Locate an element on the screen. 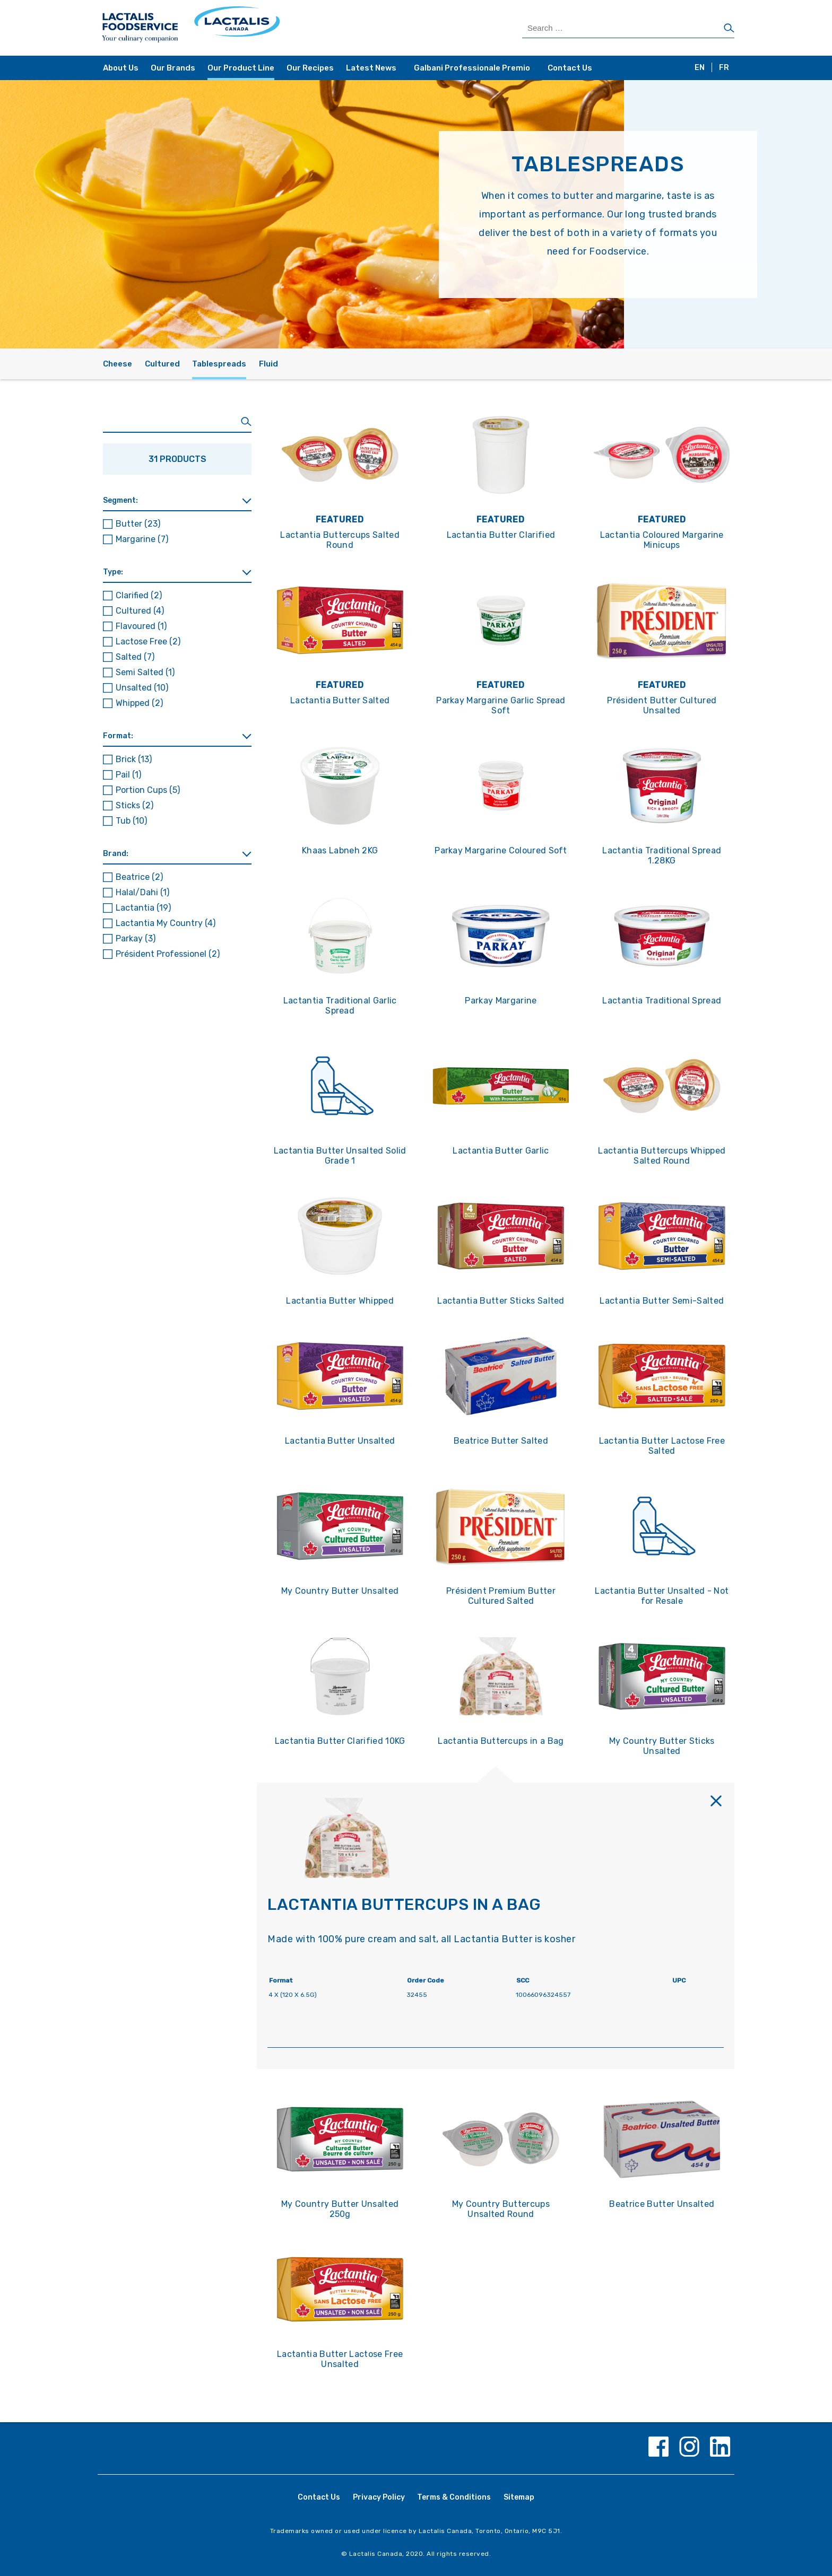 The image size is (832, 2576). Semi Salted [button] is located at coordinates (145, 672).